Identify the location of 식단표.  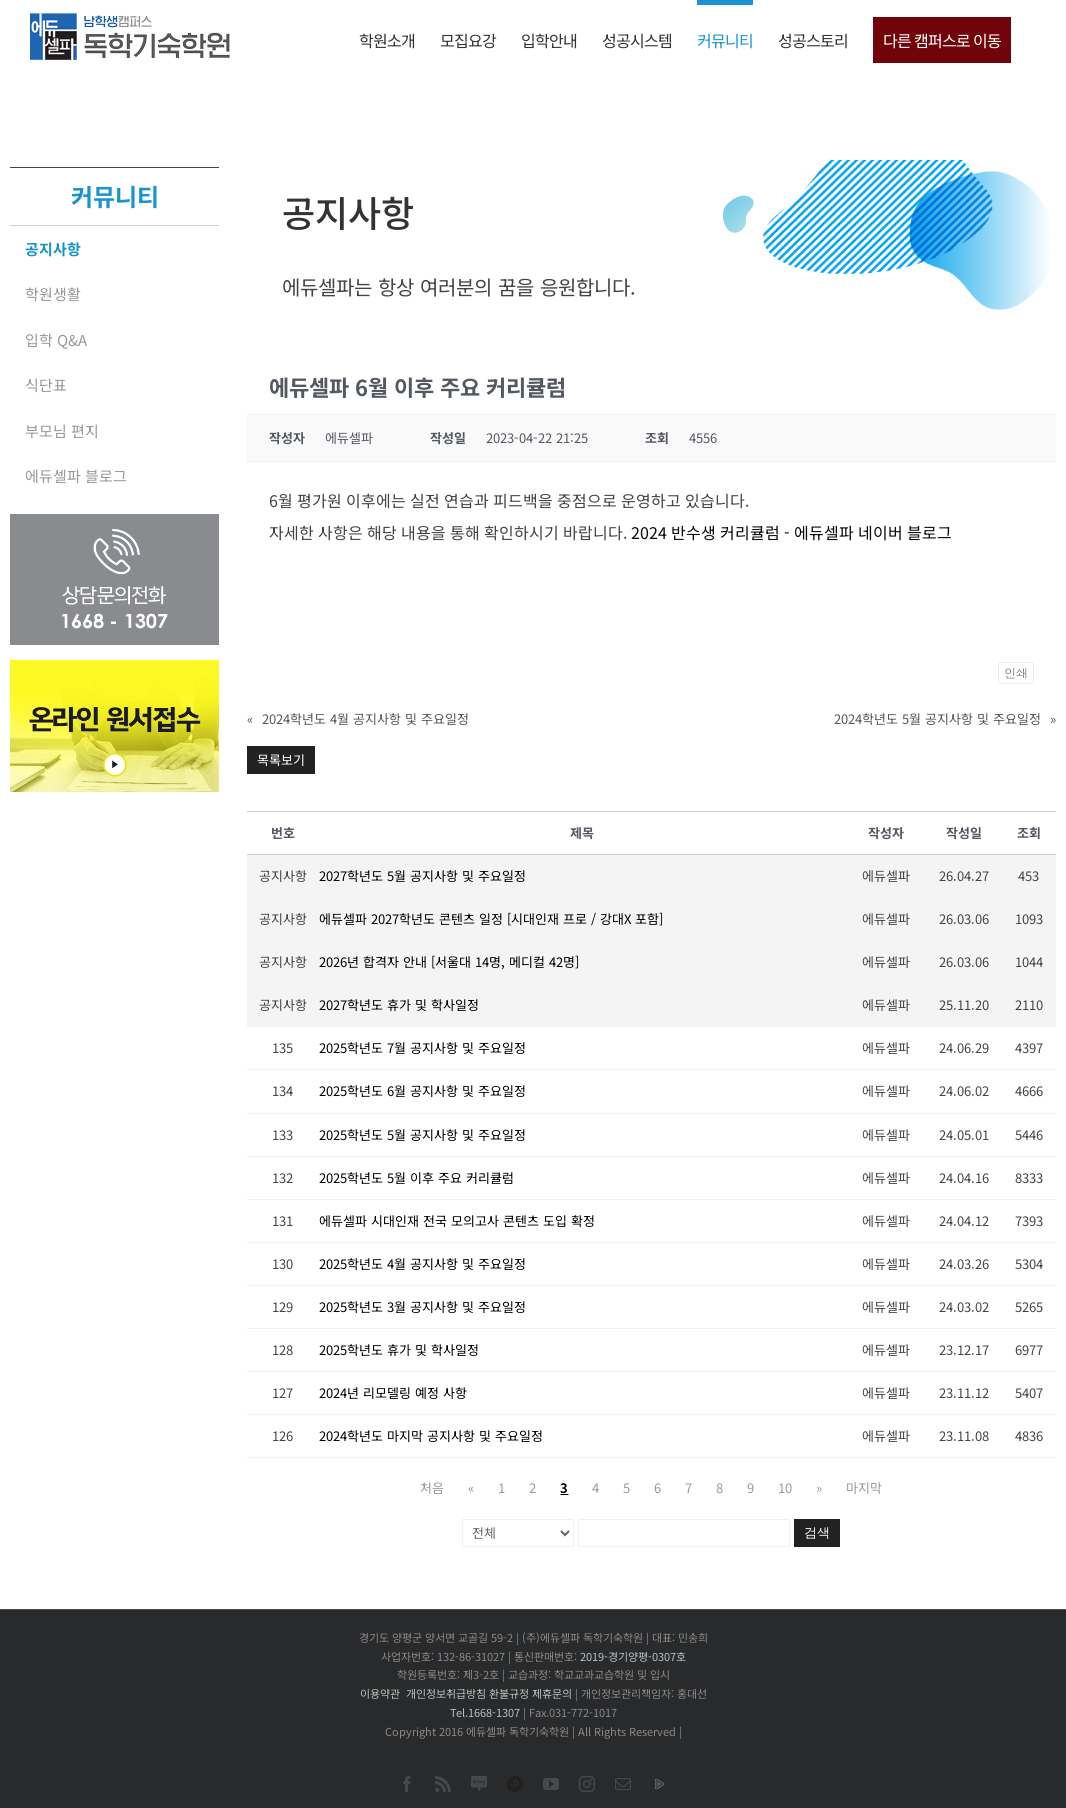
(46, 384).